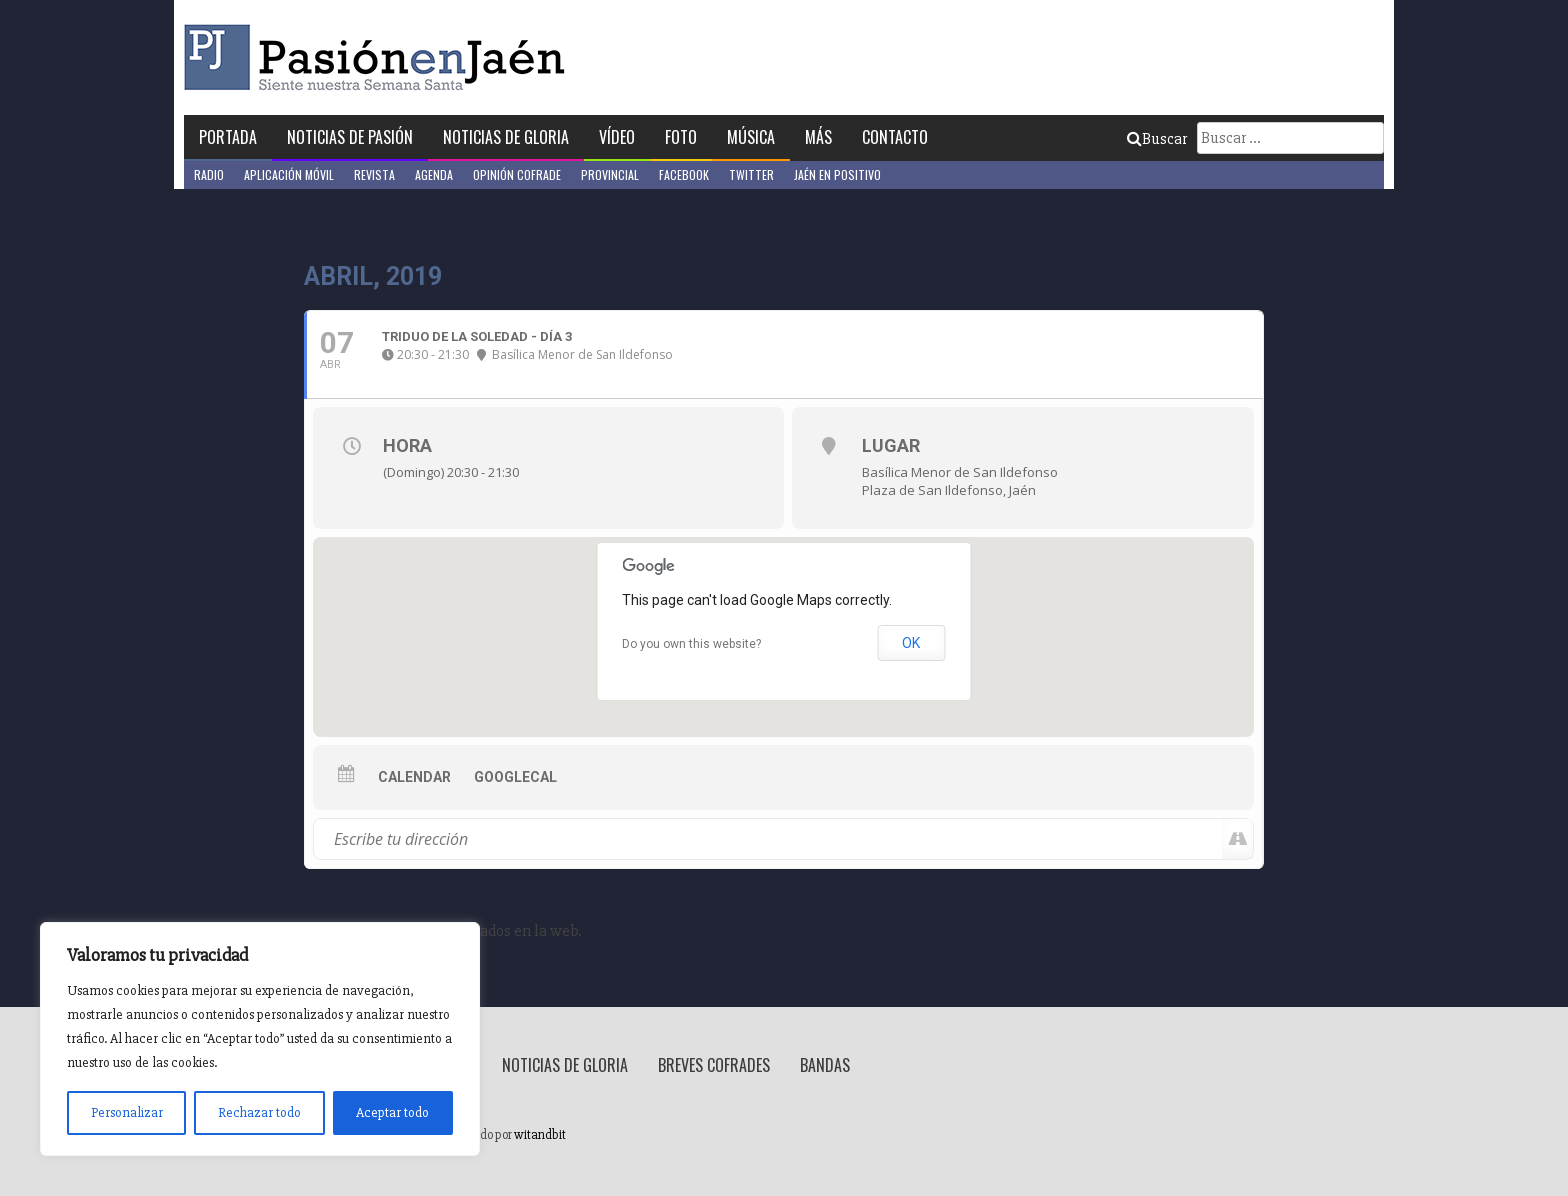 The height and width of the screenshot is (1196, 1568). I want to click on Aplicación móvil, so click(289, 174).